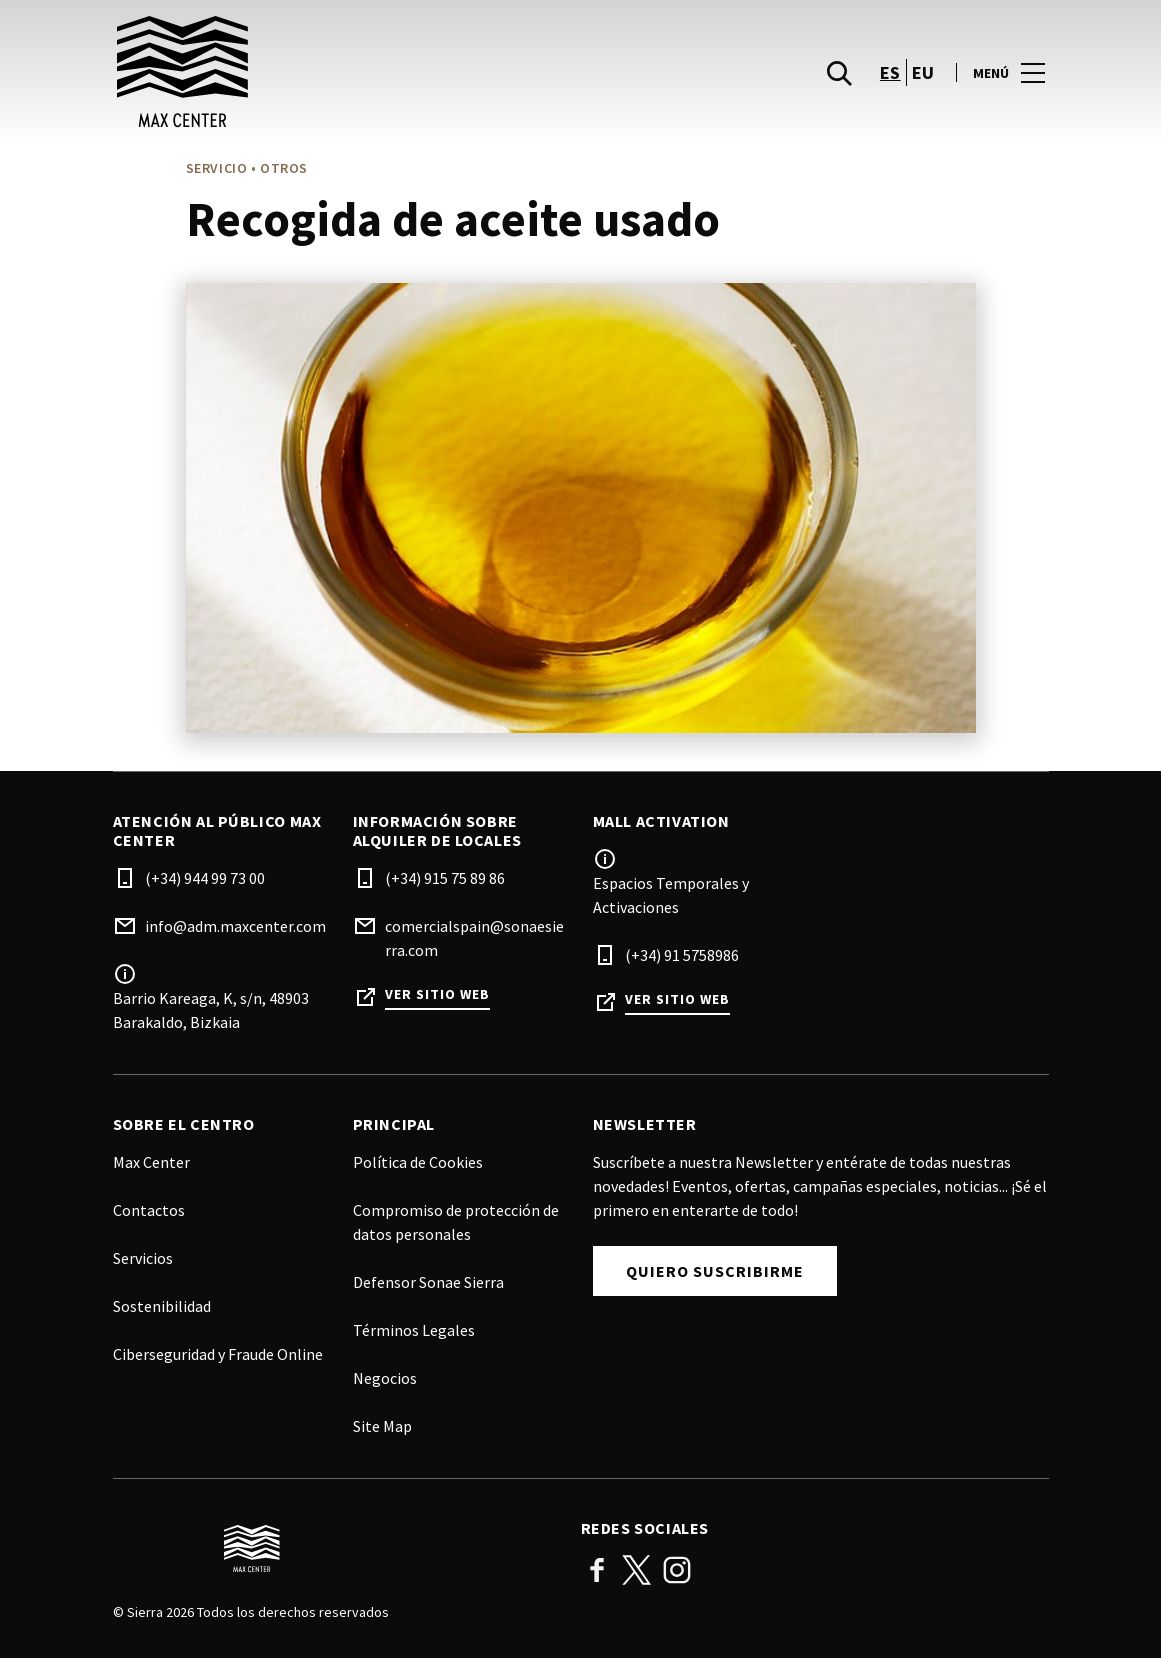 This screenshot has height=1658, width=1161. What do you see at coordinates (385, 1378) in the screenshot?
I see `Negocios` at bounding box center [385, 1378].